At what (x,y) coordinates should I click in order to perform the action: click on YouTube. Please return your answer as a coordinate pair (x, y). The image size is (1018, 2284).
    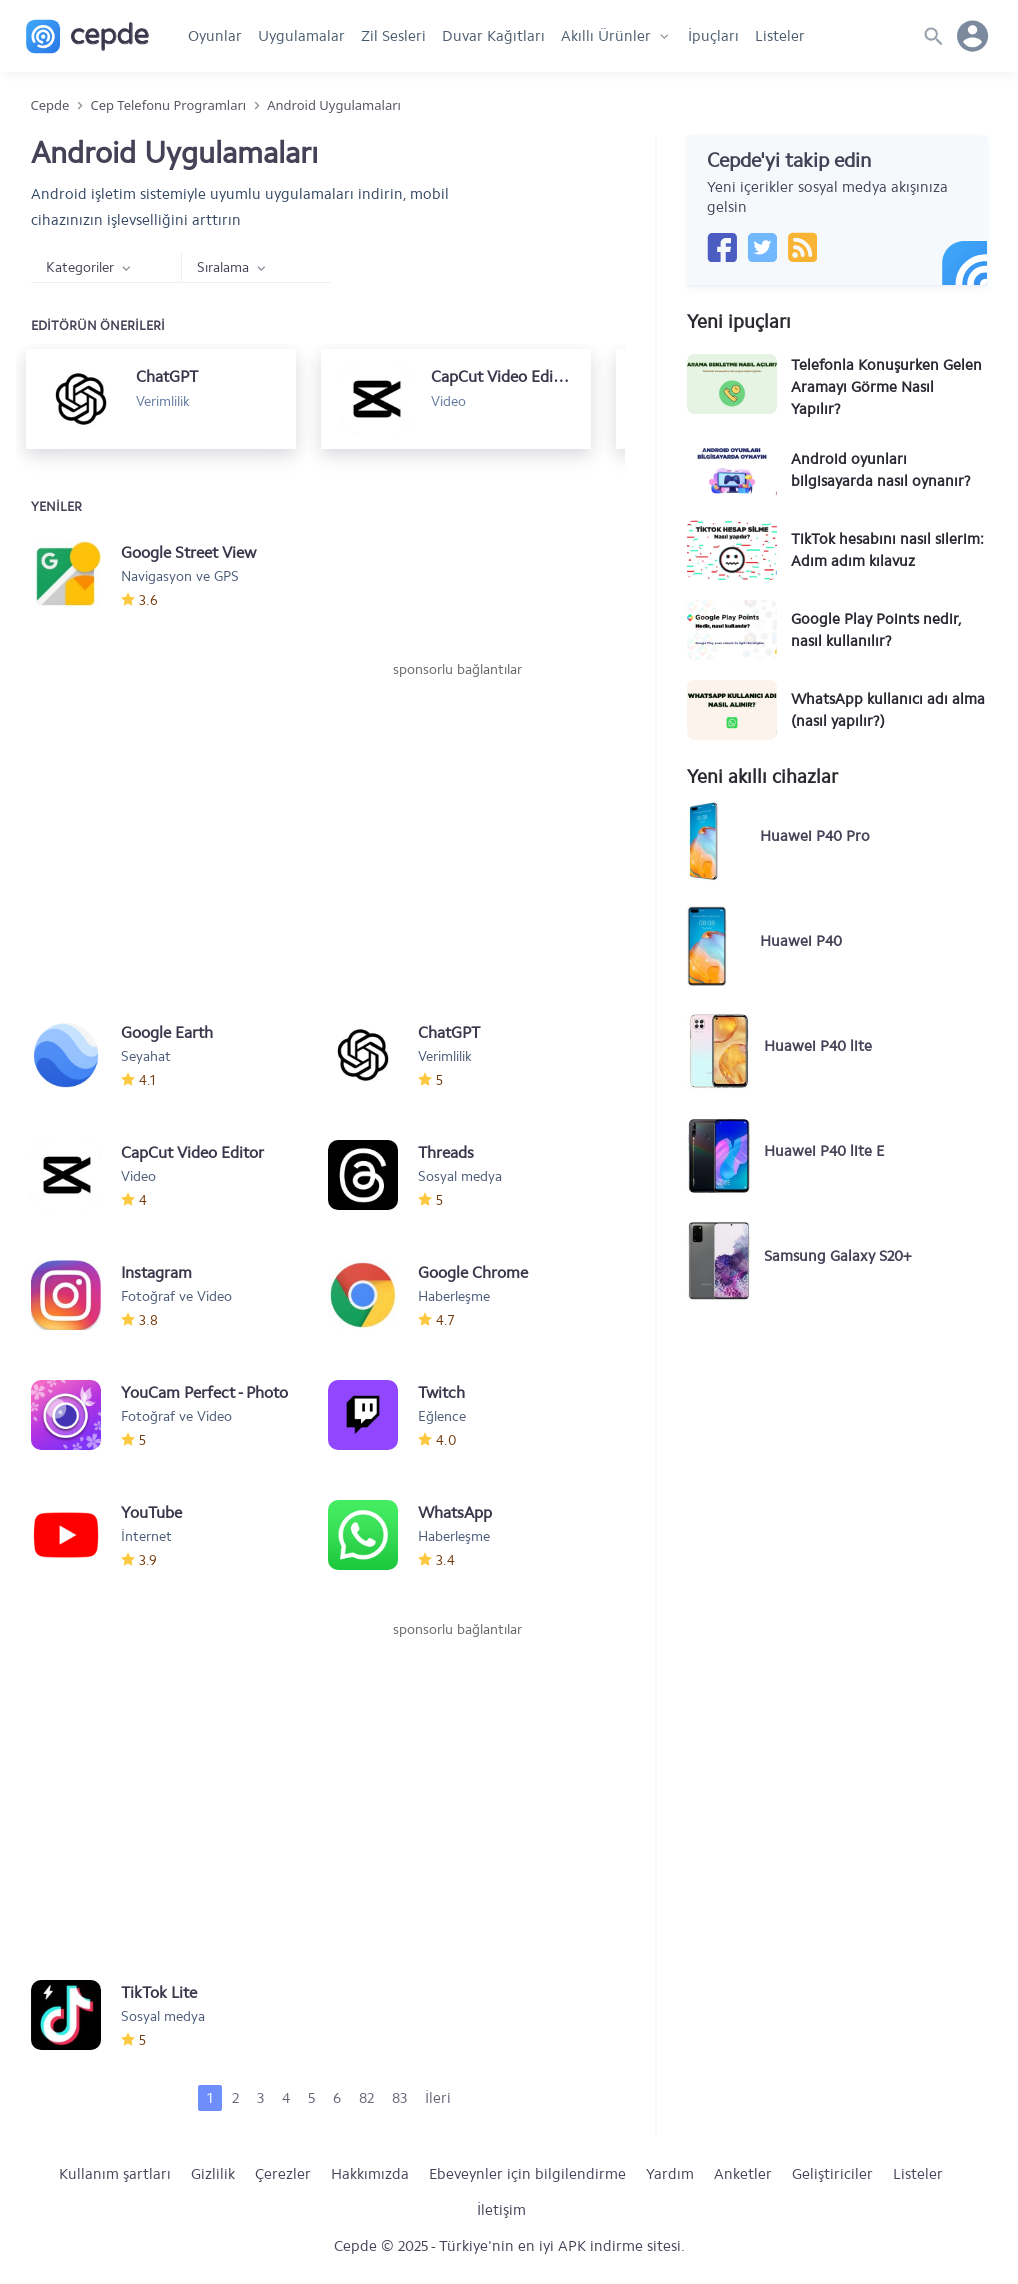
    Looking at the image, I should click on (151, 1512).